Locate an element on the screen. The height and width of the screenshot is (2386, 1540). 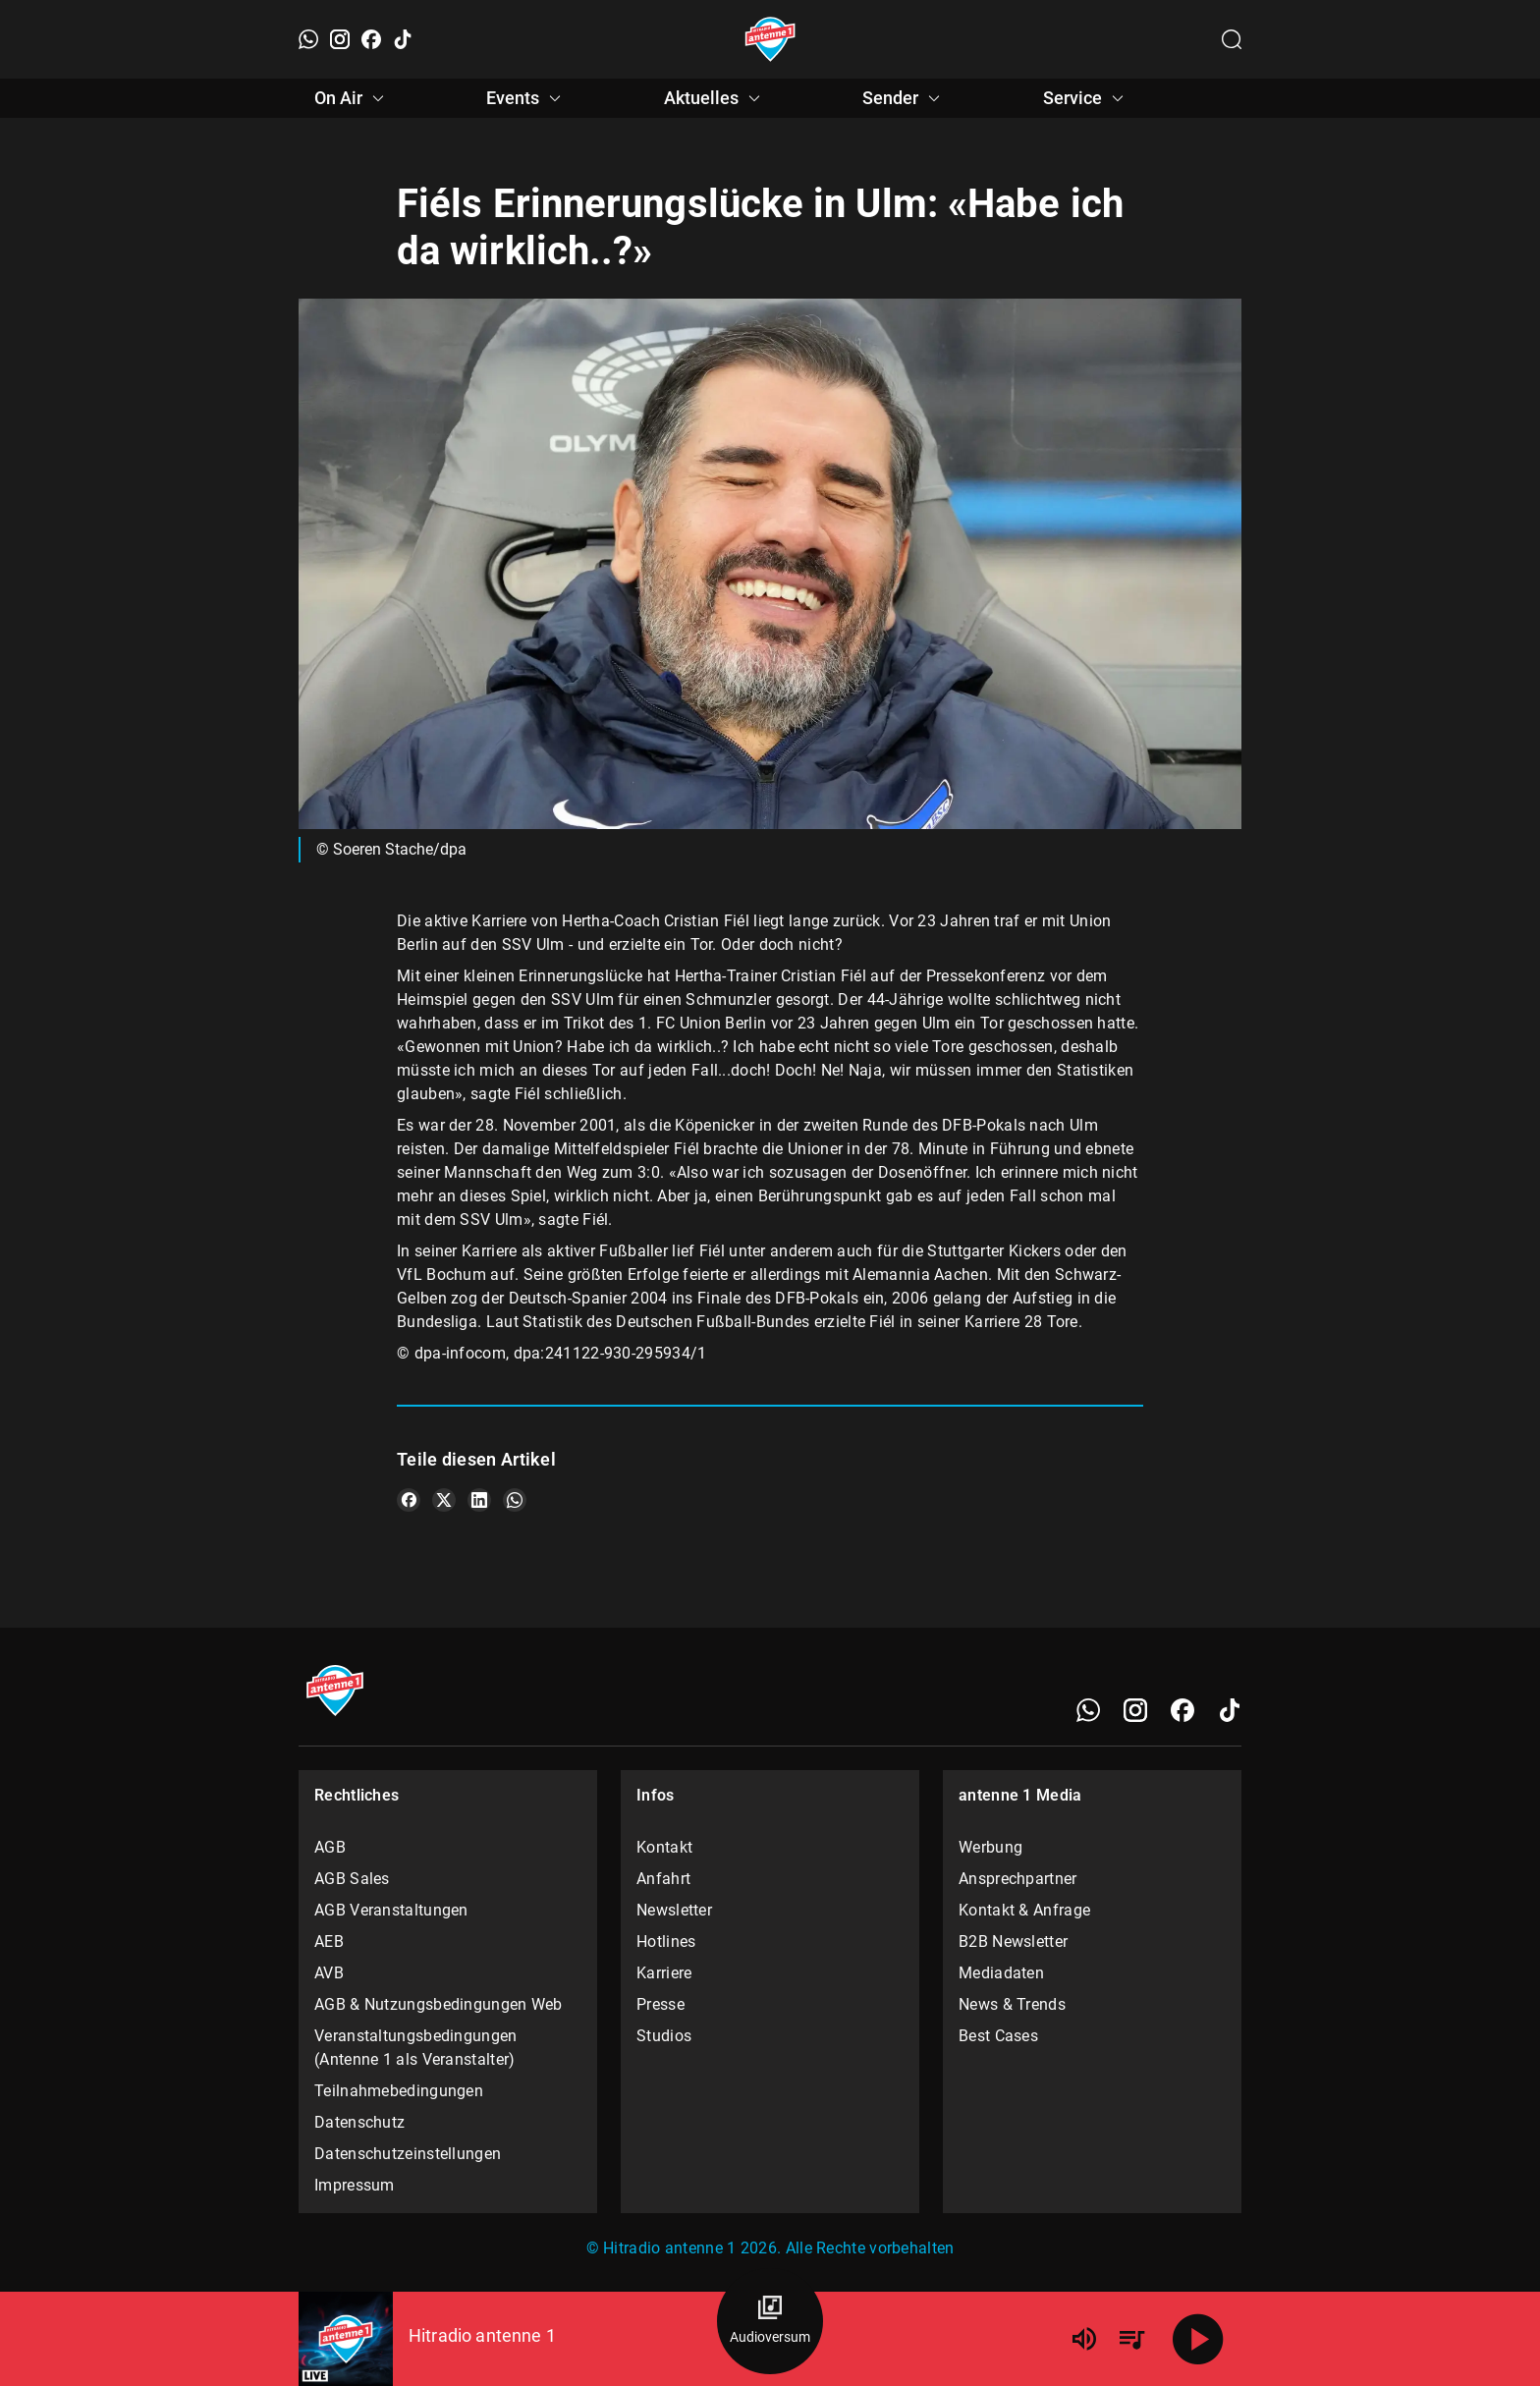
[Teile es auf WhatsApp] is located at coordinates (514, 1500).